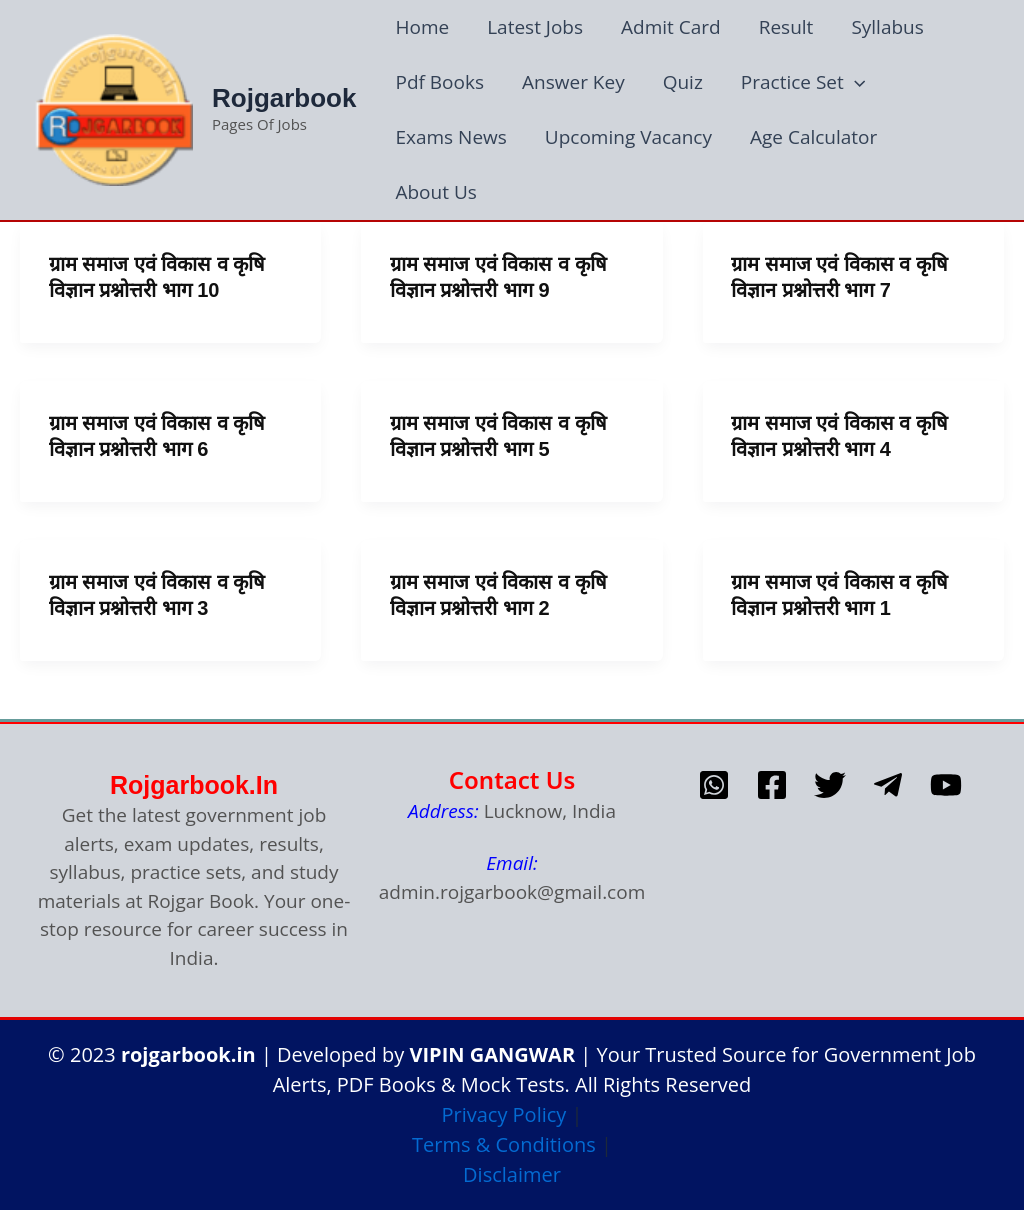 The width and height of the screenshot is (1024, 1210). Describe the element at coordinates (512, 1174) in the screenshot. I see `Disclaimer` at that location.